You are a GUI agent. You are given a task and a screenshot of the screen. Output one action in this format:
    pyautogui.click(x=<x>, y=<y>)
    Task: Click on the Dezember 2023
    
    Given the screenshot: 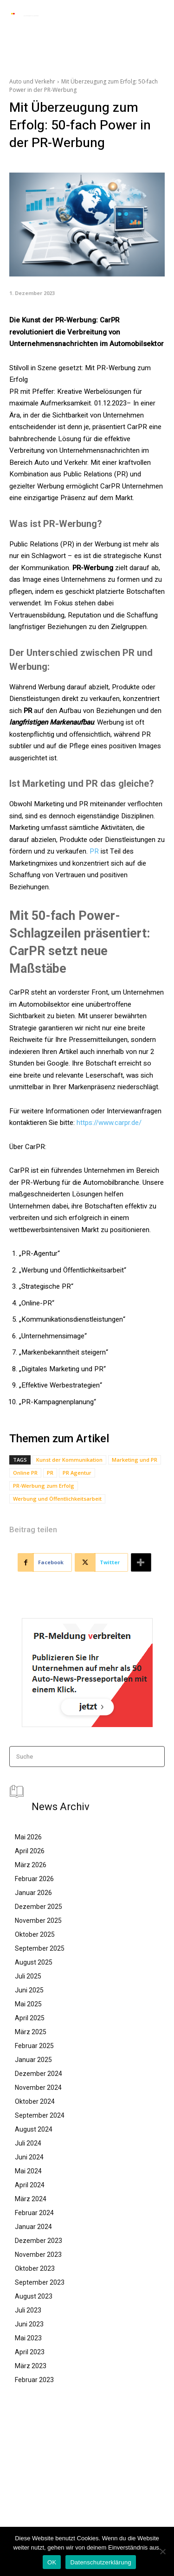 What is the action you would take?
    pyautogui.click(x=38, y=2240)
    